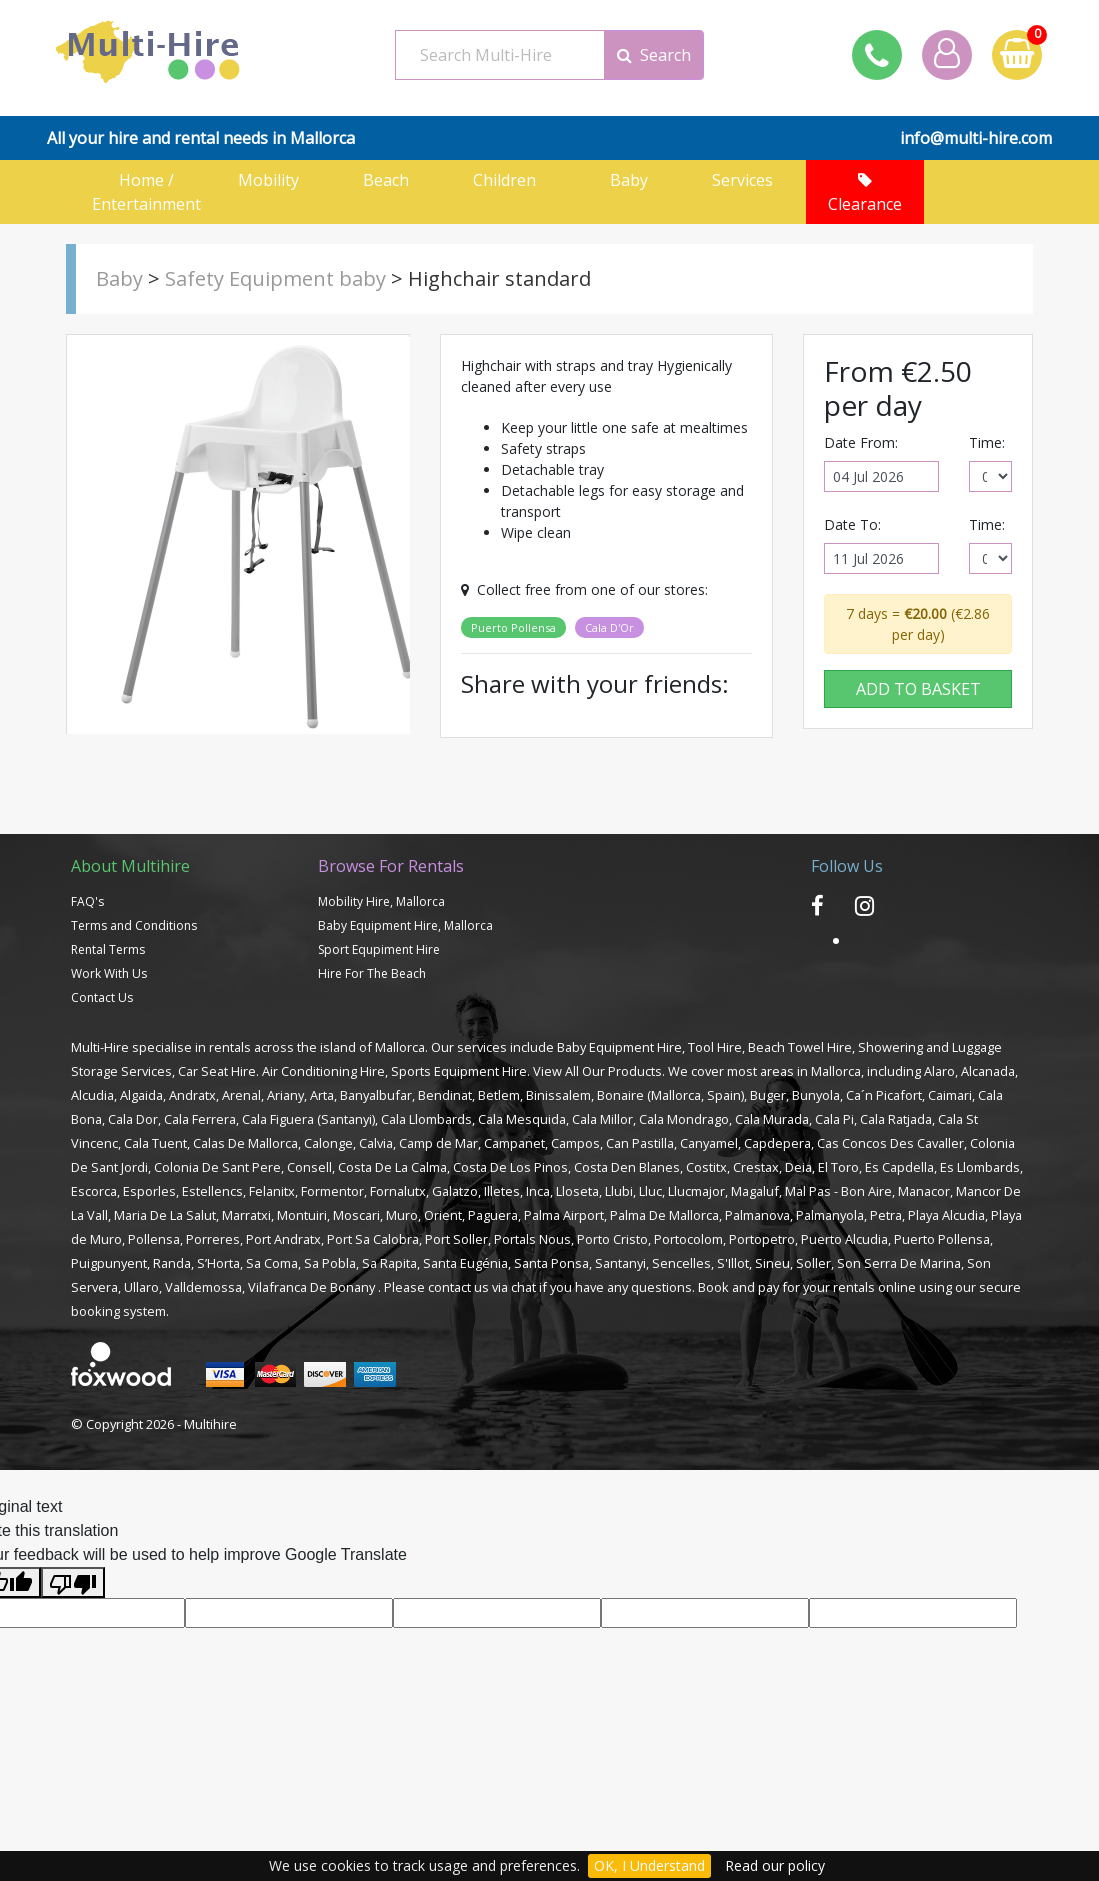 This screenshot has width=1099, height=1881. Describe the element at coordinates (241, 1095) in the screenshot. I see `Arenal` at that location.